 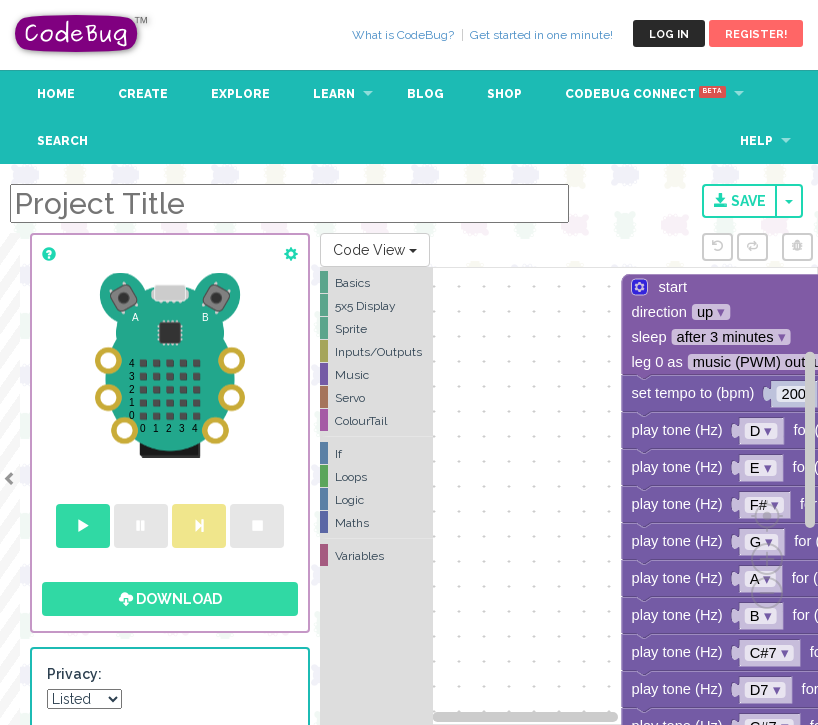 I want to click on Log in, so click(x=669, y=34).